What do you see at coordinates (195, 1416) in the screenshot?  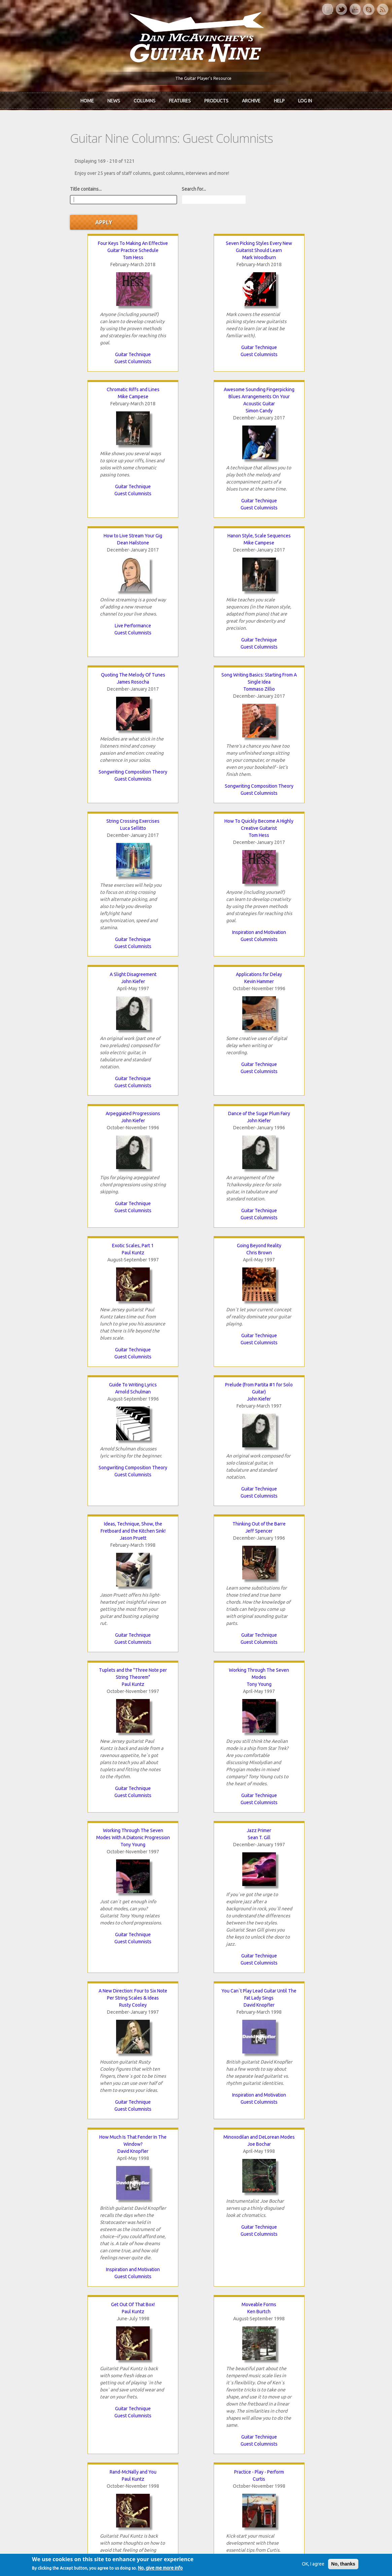 I see `David Knopfler` at bounding box center [195, 1416].